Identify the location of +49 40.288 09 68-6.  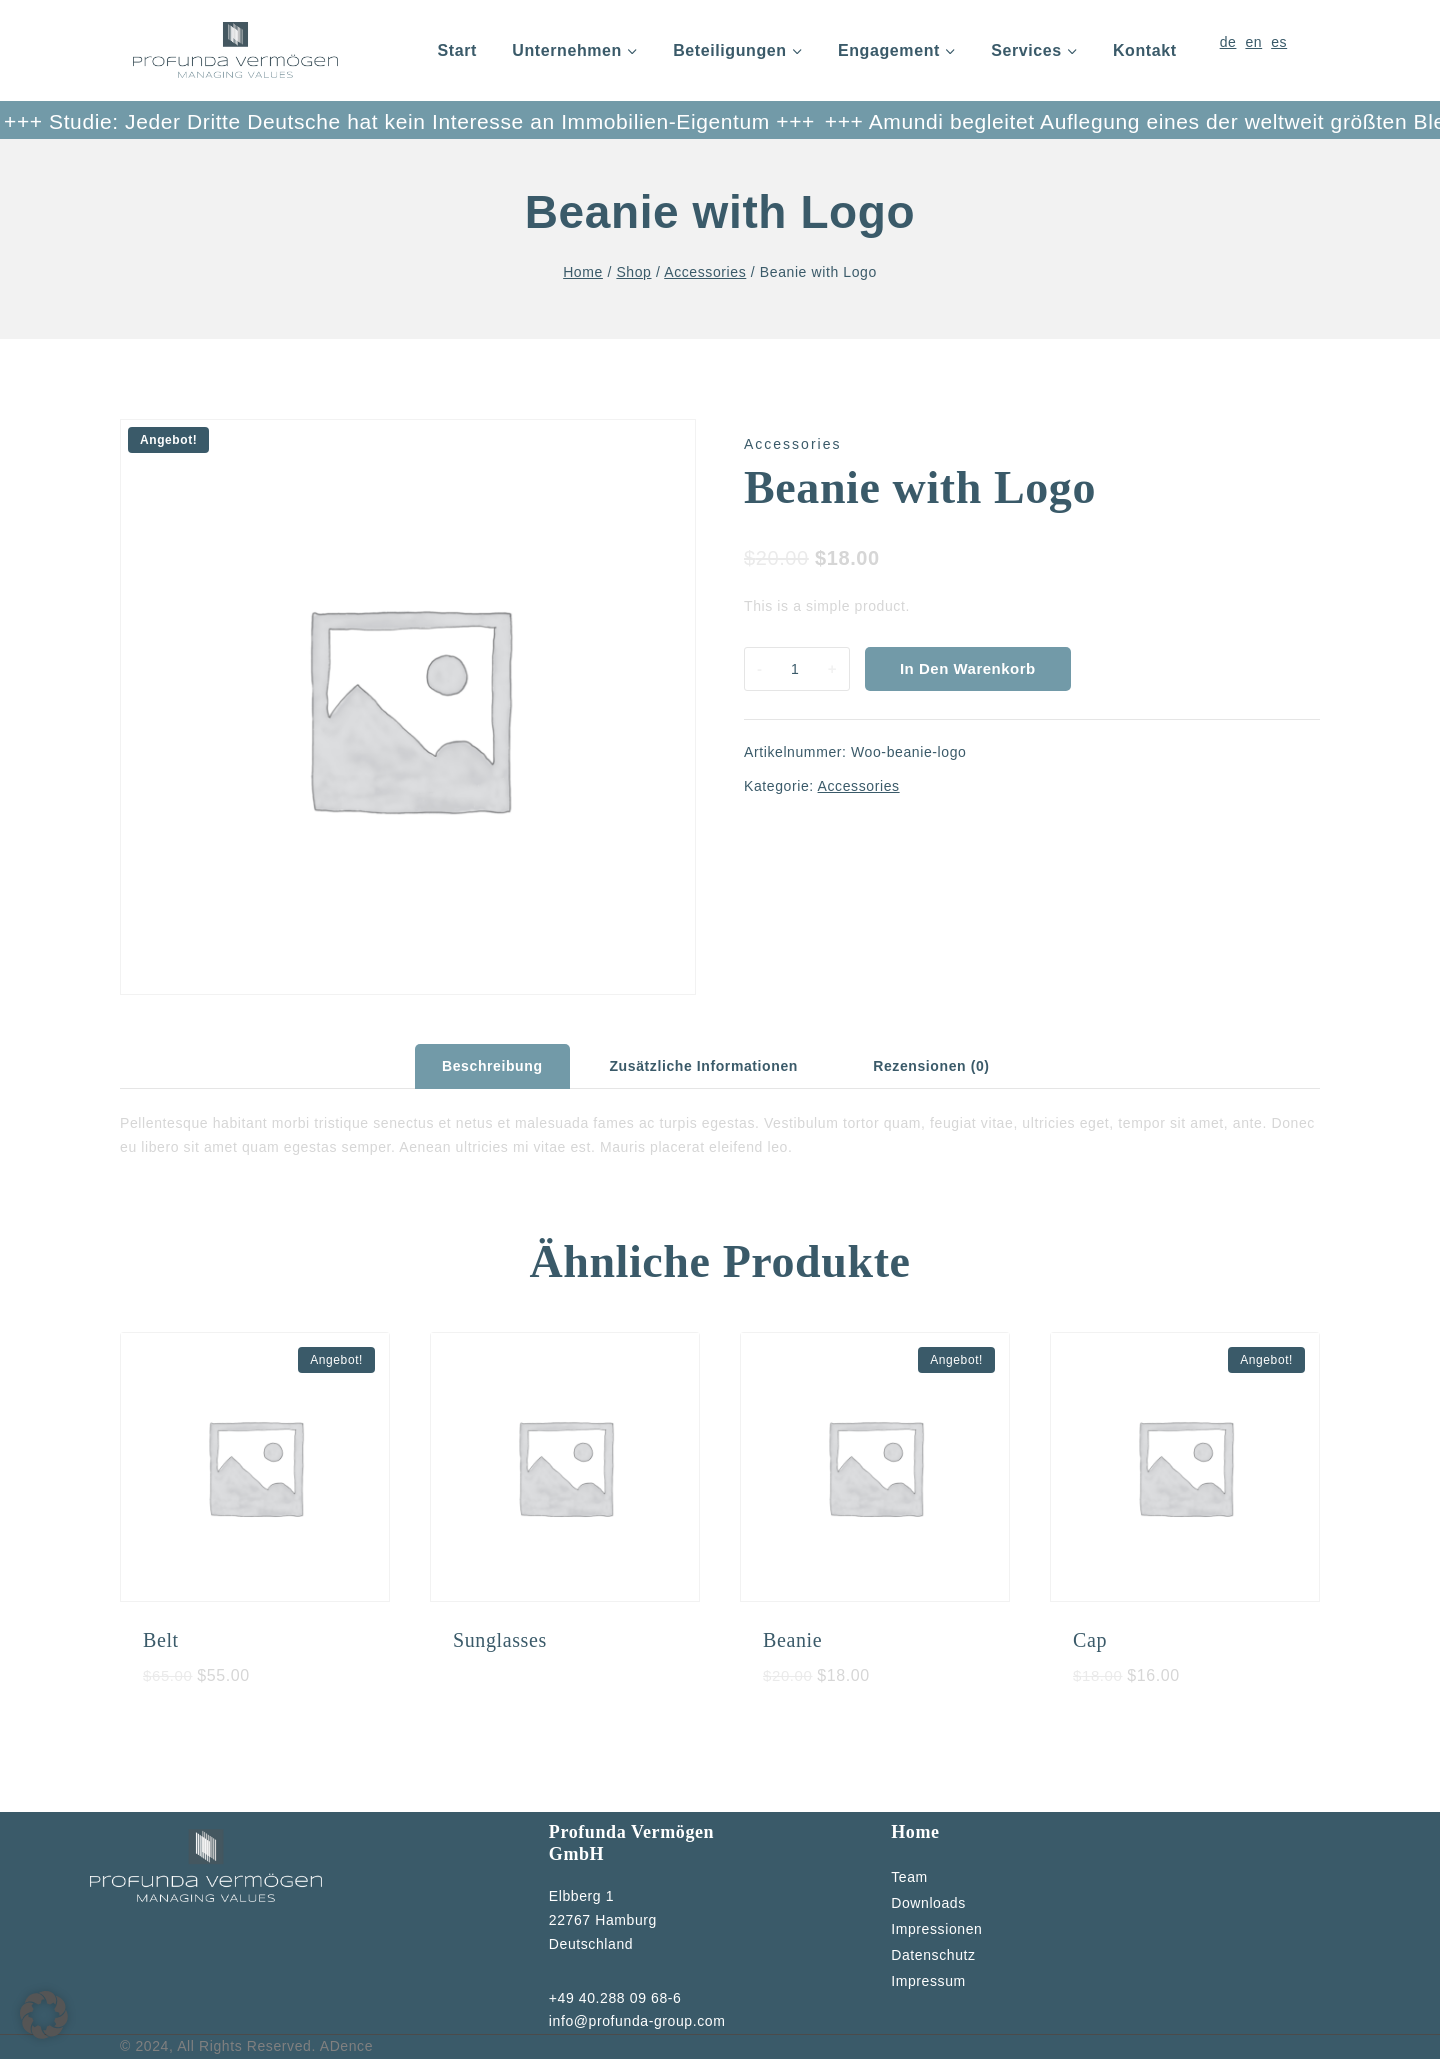
(615, 1998).